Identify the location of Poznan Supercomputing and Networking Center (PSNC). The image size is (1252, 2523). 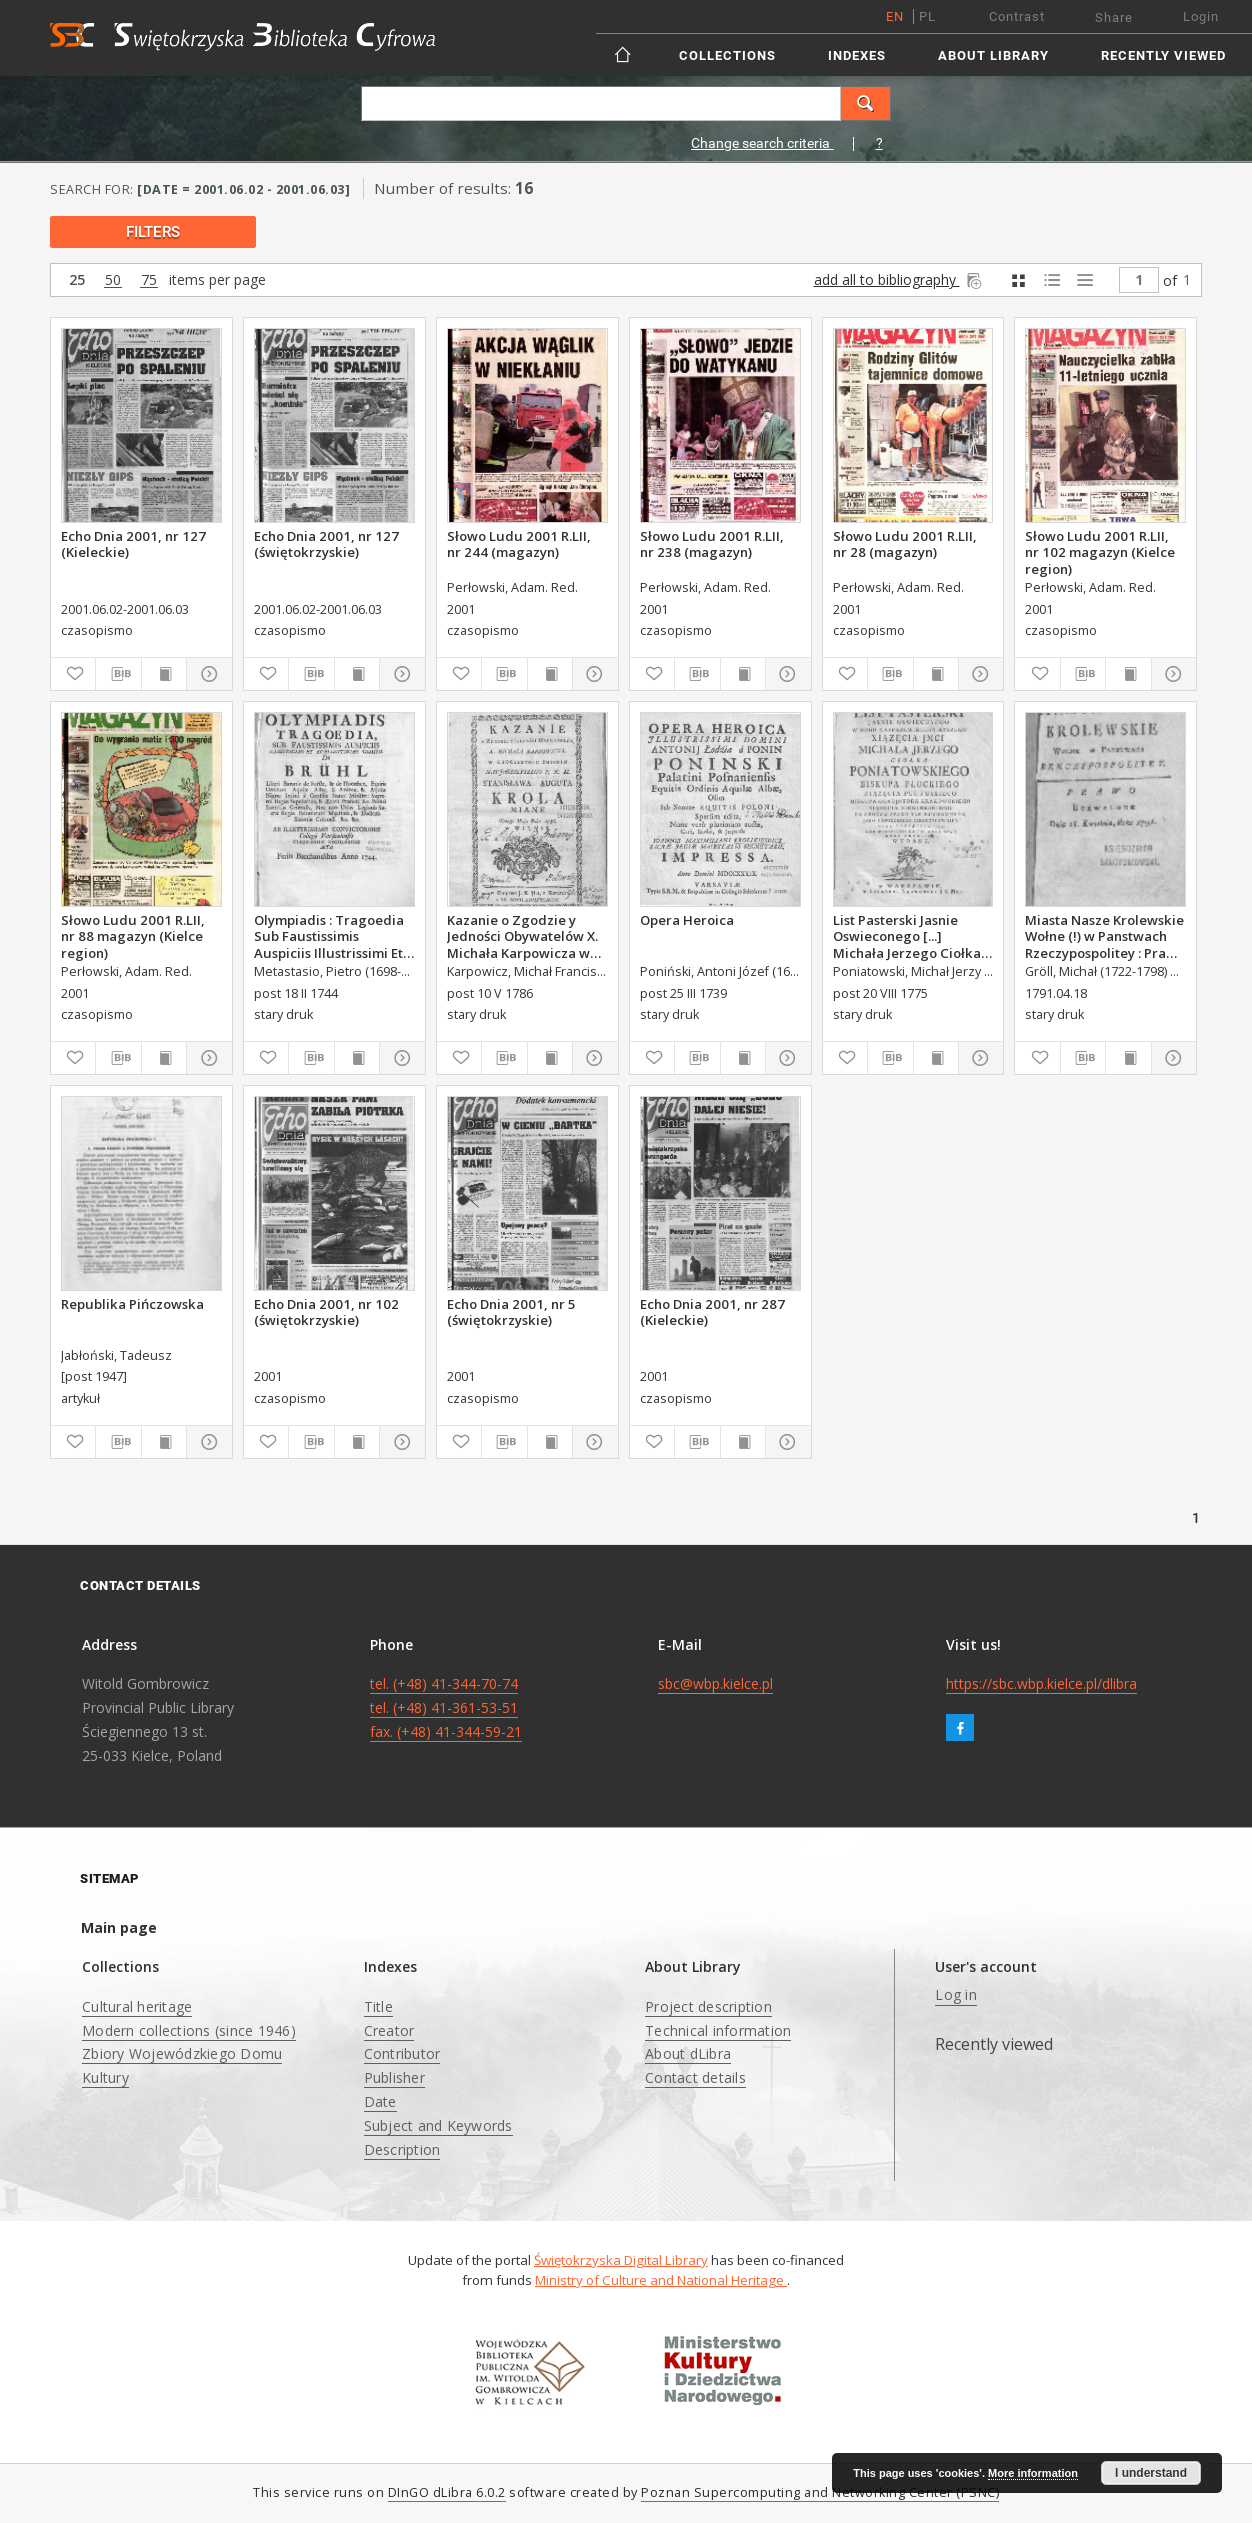
(820, 2492).